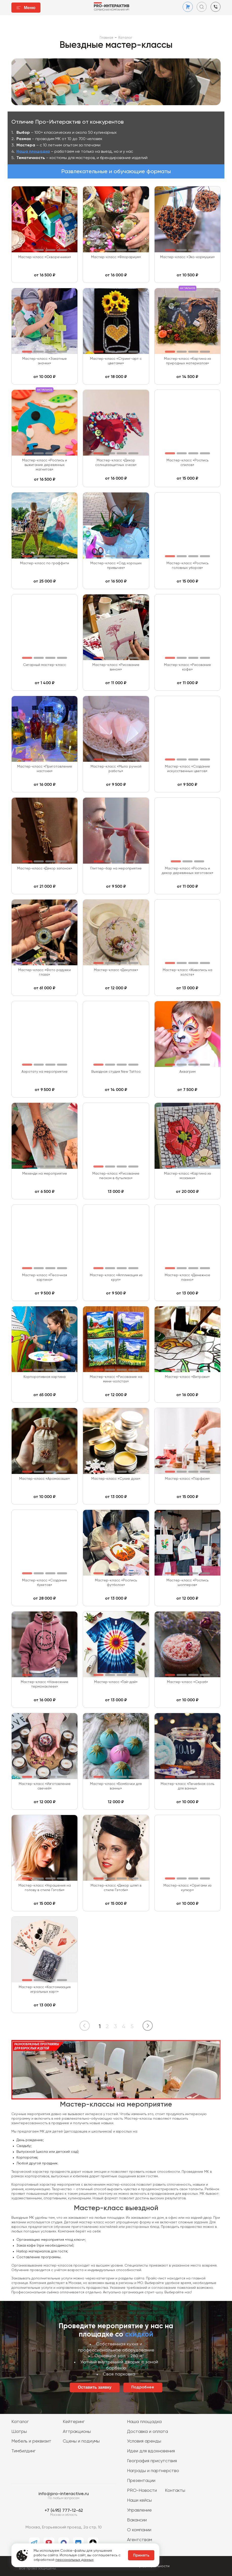 The width and height of the screenshot is (232, 2576). What do you see at coordinates (137, 2520) in the screenshot?
I see `Вакансии` at bounding box center [137, 2520].